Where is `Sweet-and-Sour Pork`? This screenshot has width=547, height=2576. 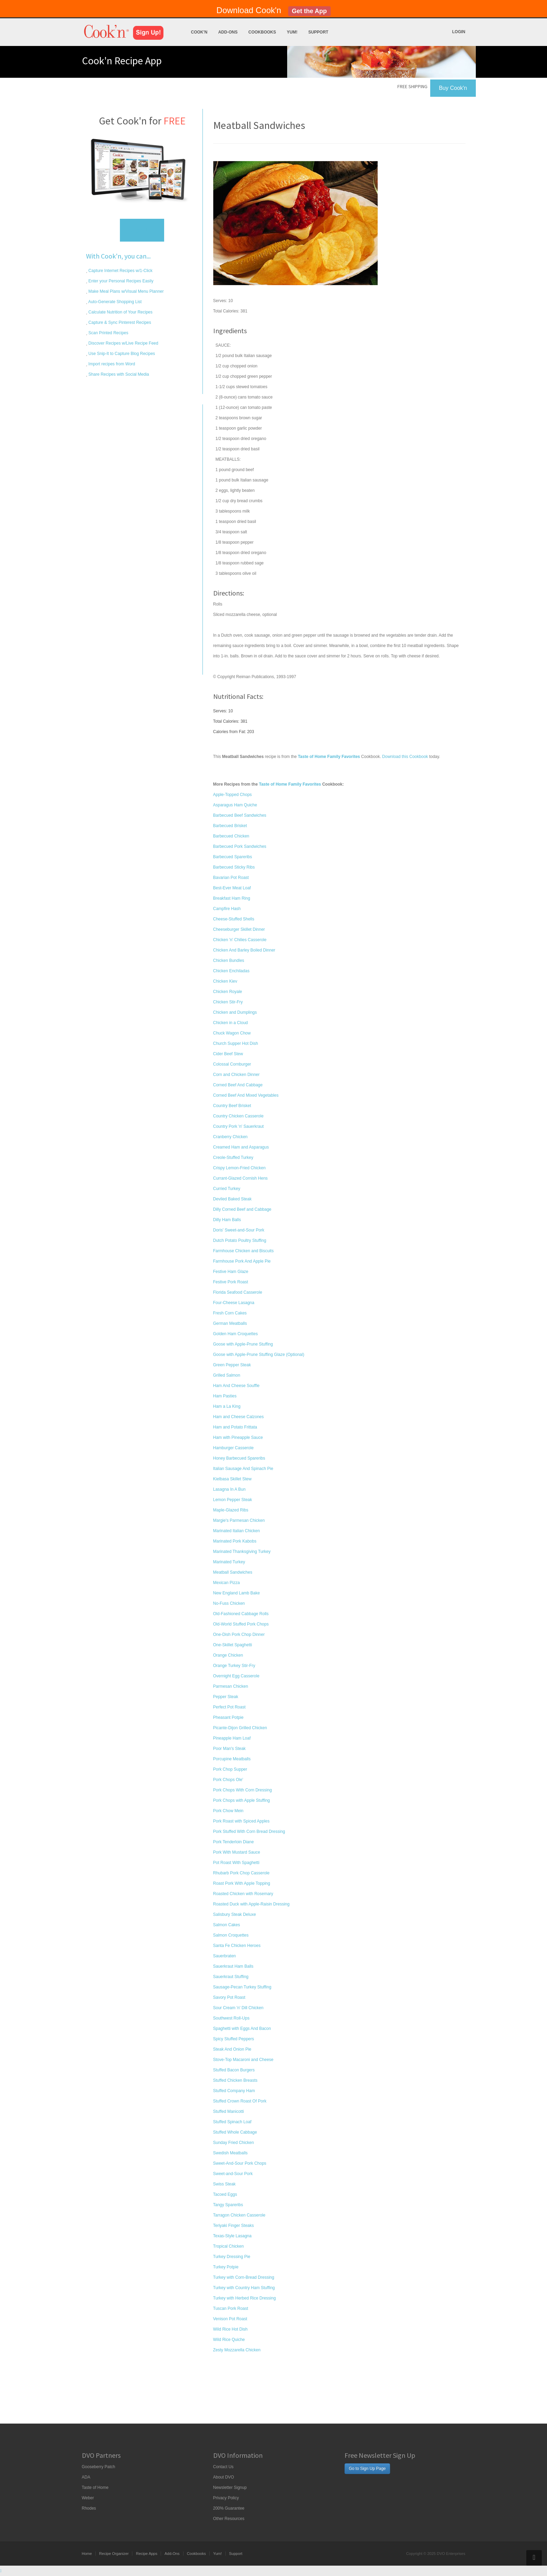
Sweet-and-Sour Pork is located at coordinates (233, 2173).